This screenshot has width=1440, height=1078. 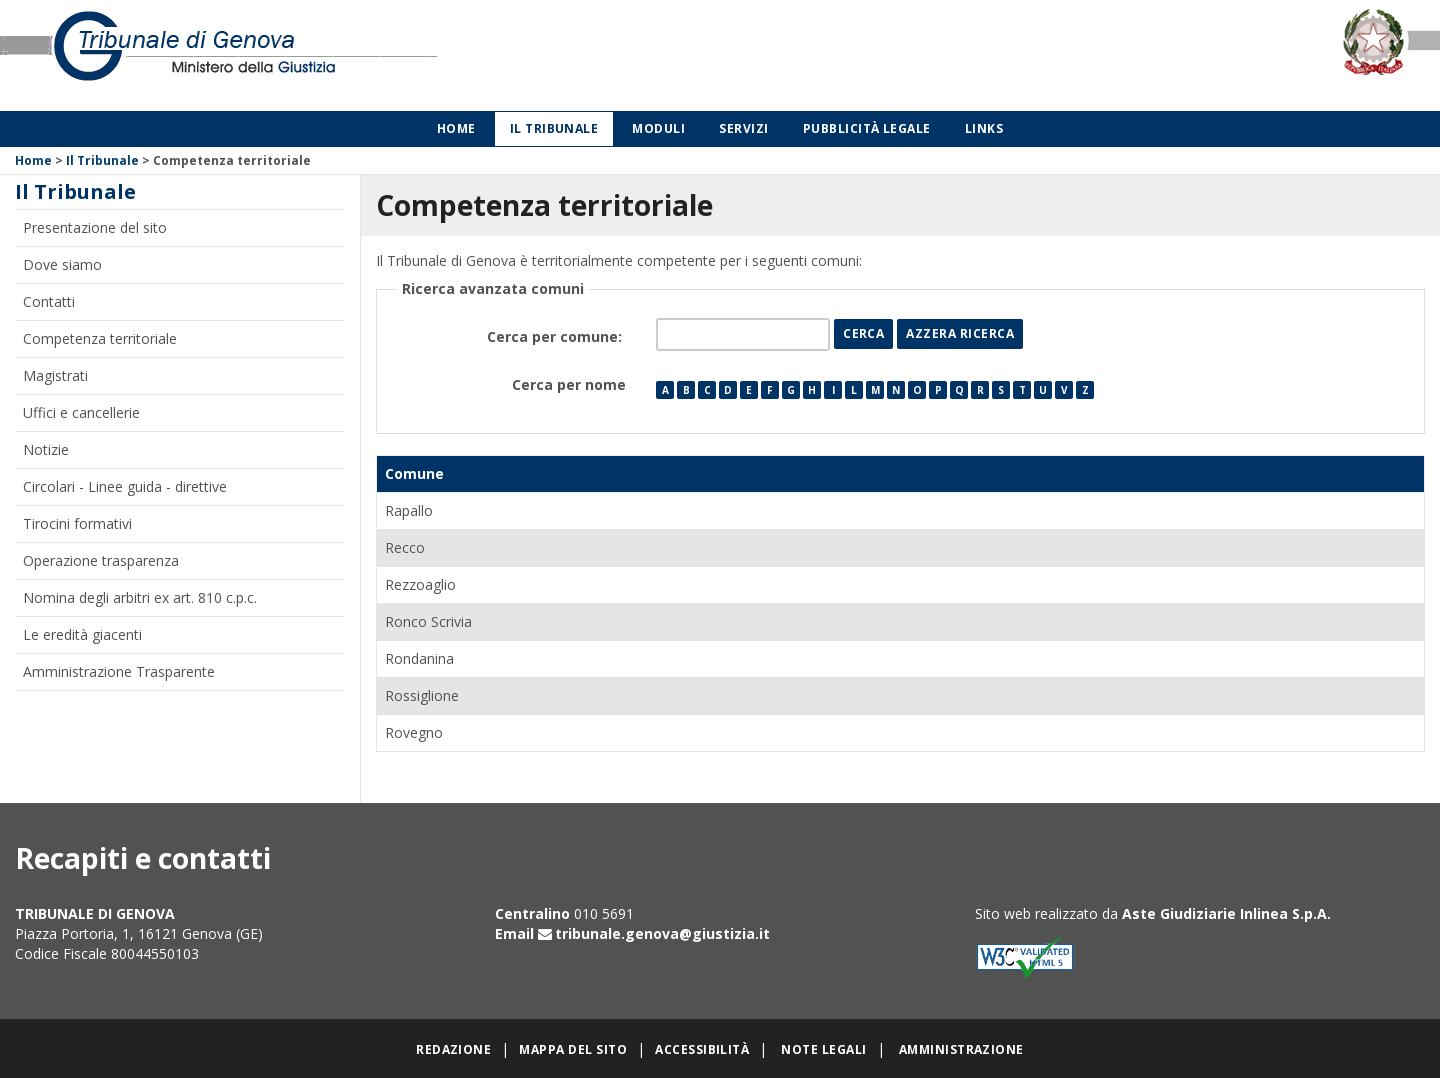 I want to click on Servizi, so click(x=743, y=128).